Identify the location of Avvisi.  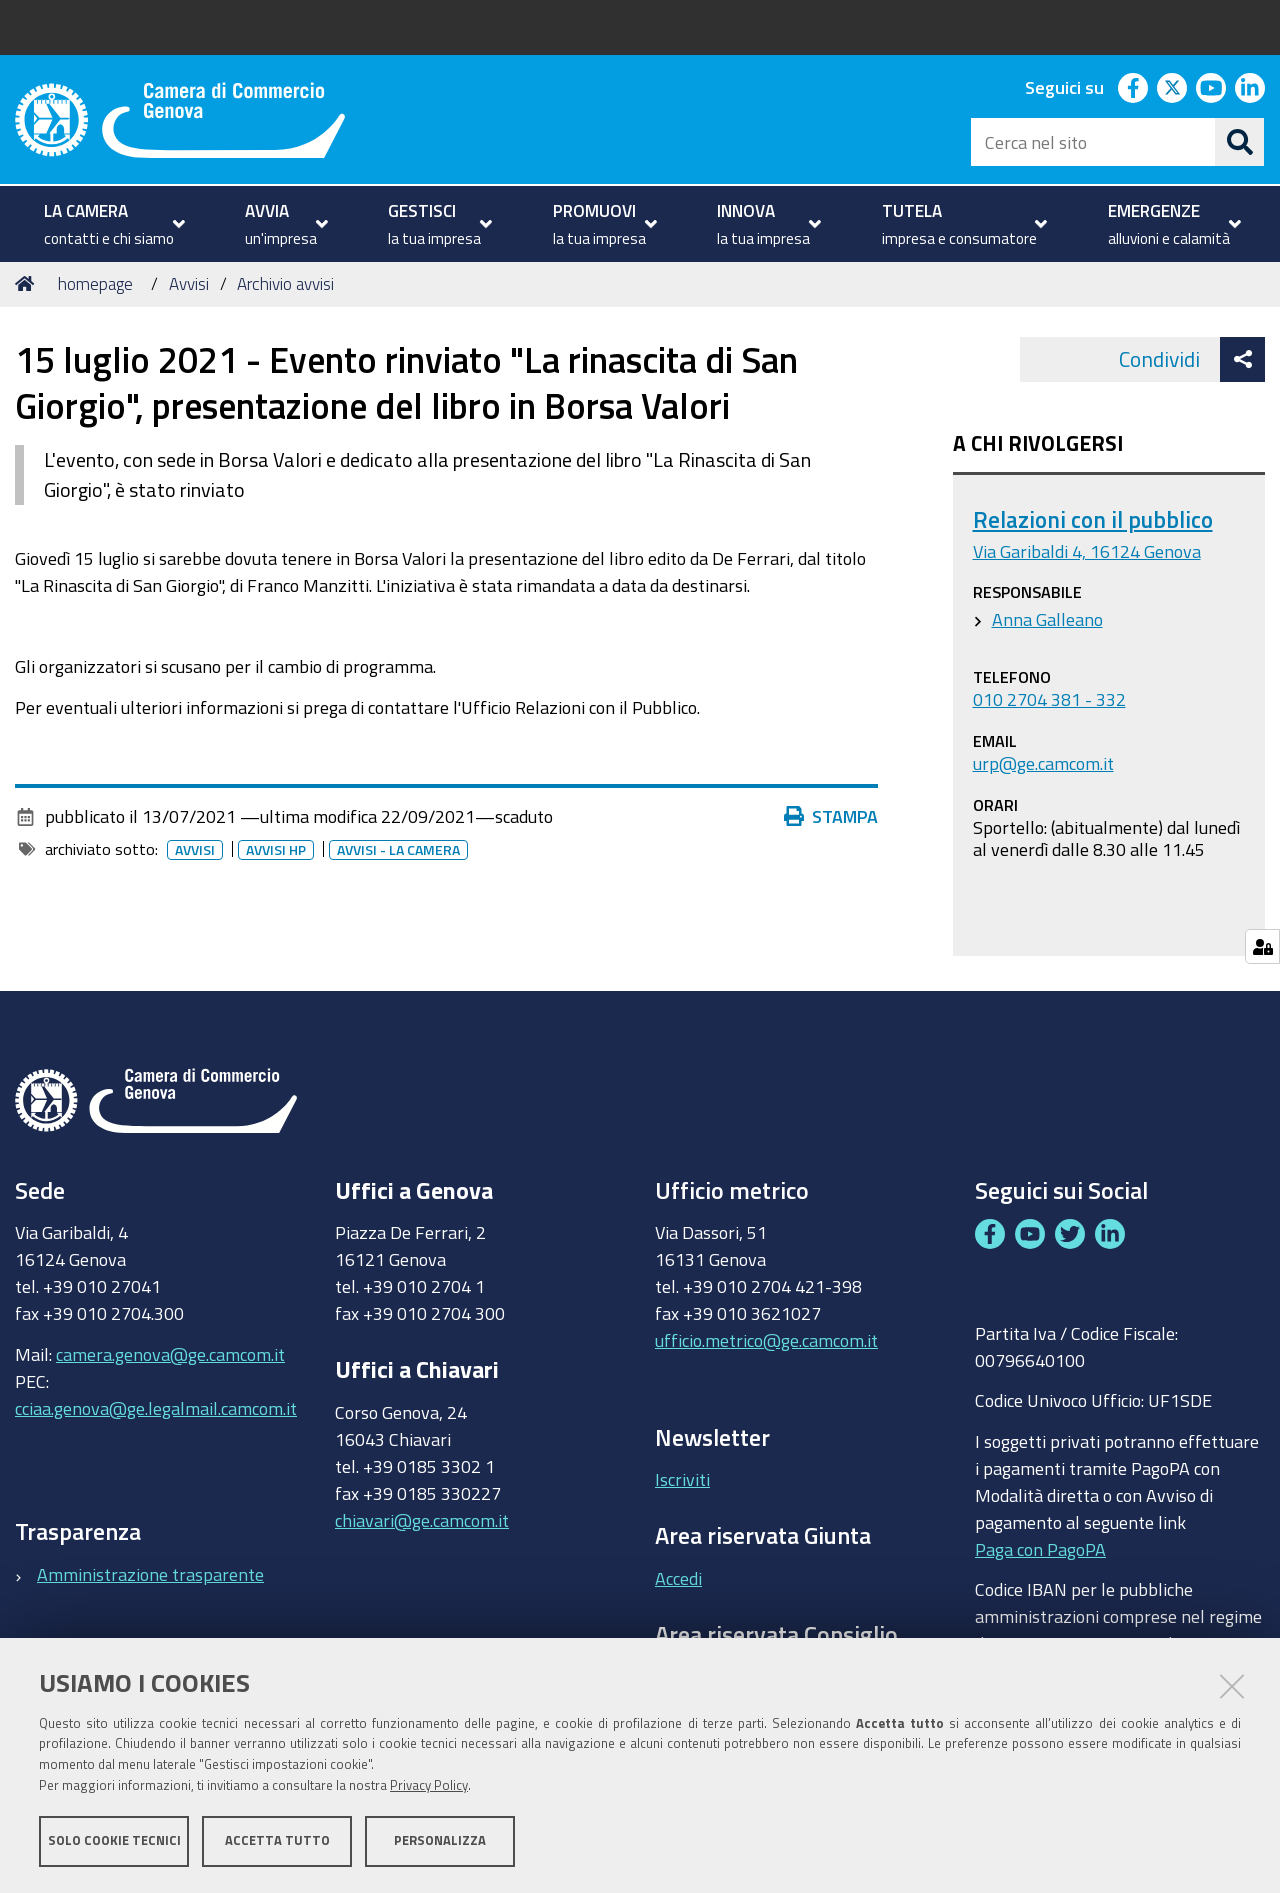
(189, 283).